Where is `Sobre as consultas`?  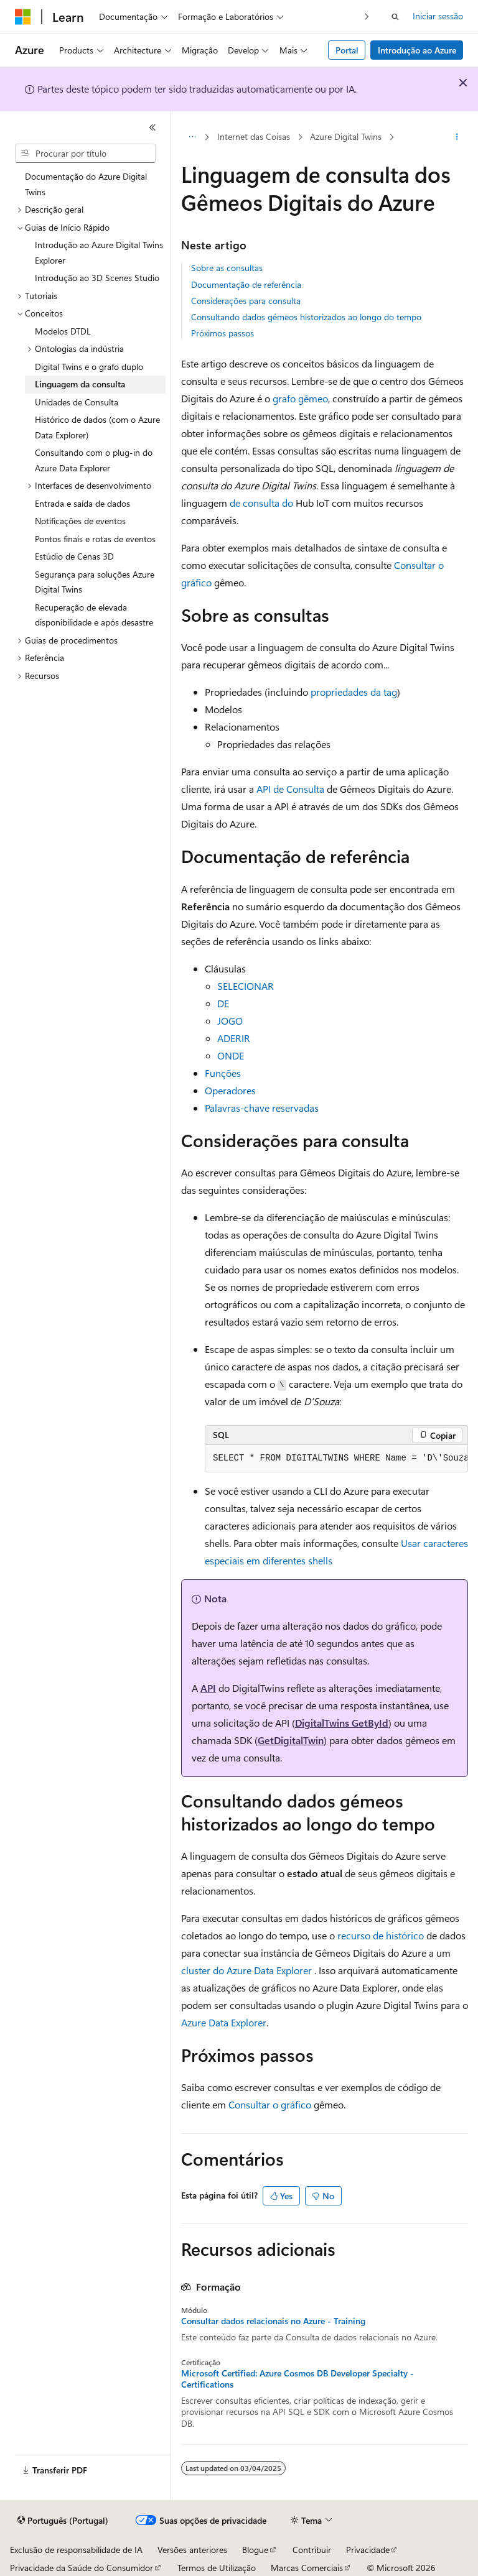 Sobre as consultas is located at coordinates (227, 268).